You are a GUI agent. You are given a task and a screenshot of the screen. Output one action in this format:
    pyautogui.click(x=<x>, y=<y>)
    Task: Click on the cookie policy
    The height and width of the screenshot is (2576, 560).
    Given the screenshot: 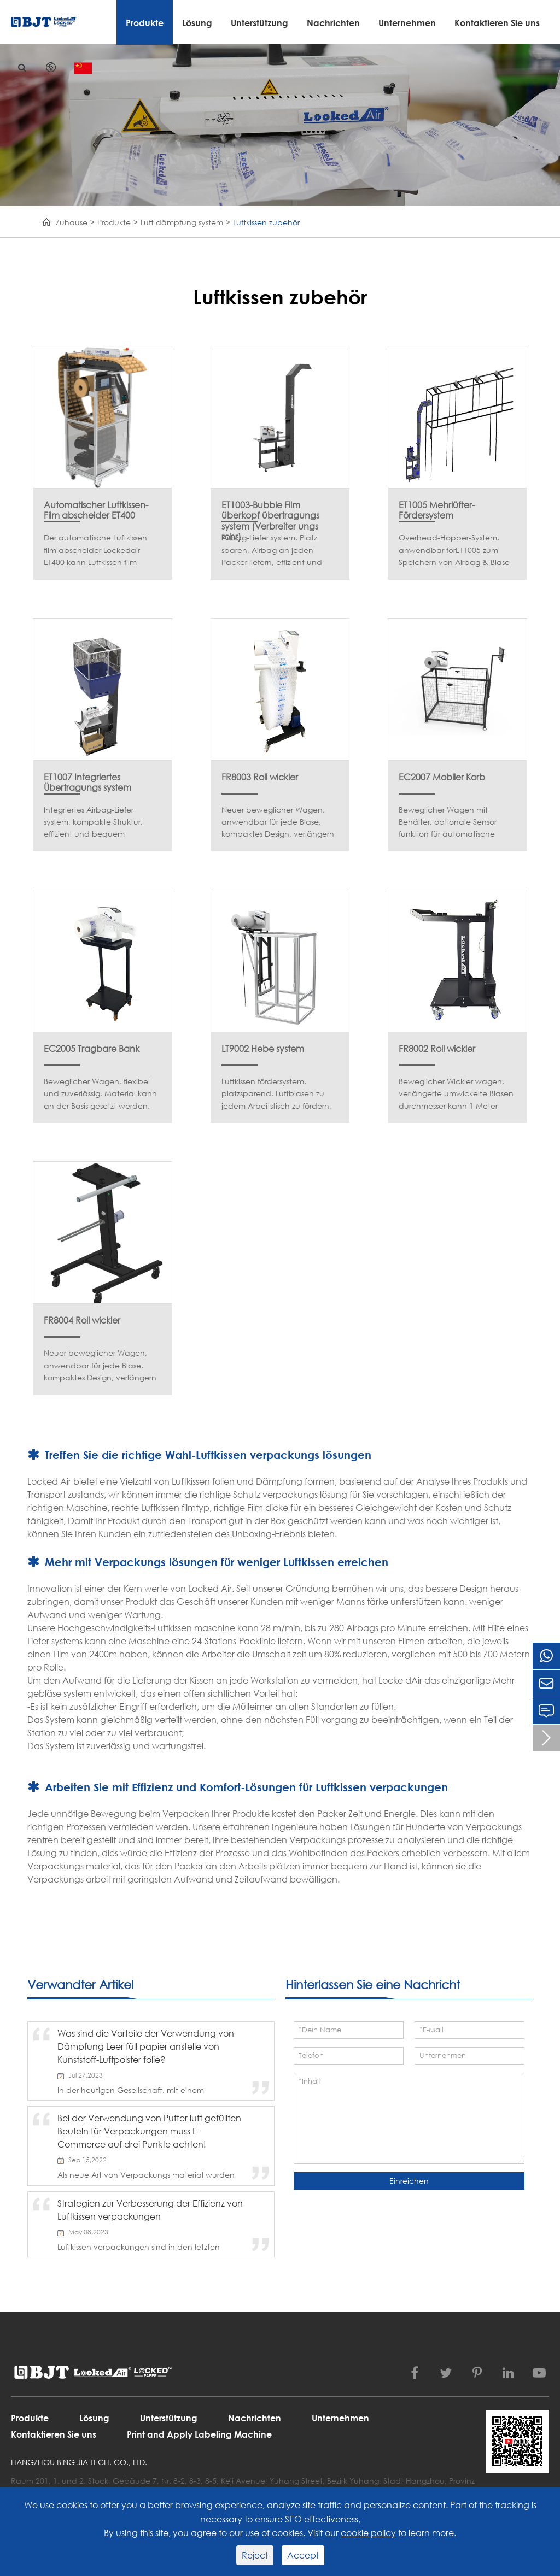 What is the action you would take?
    pyautogui.click(x=368, y=2532)
    